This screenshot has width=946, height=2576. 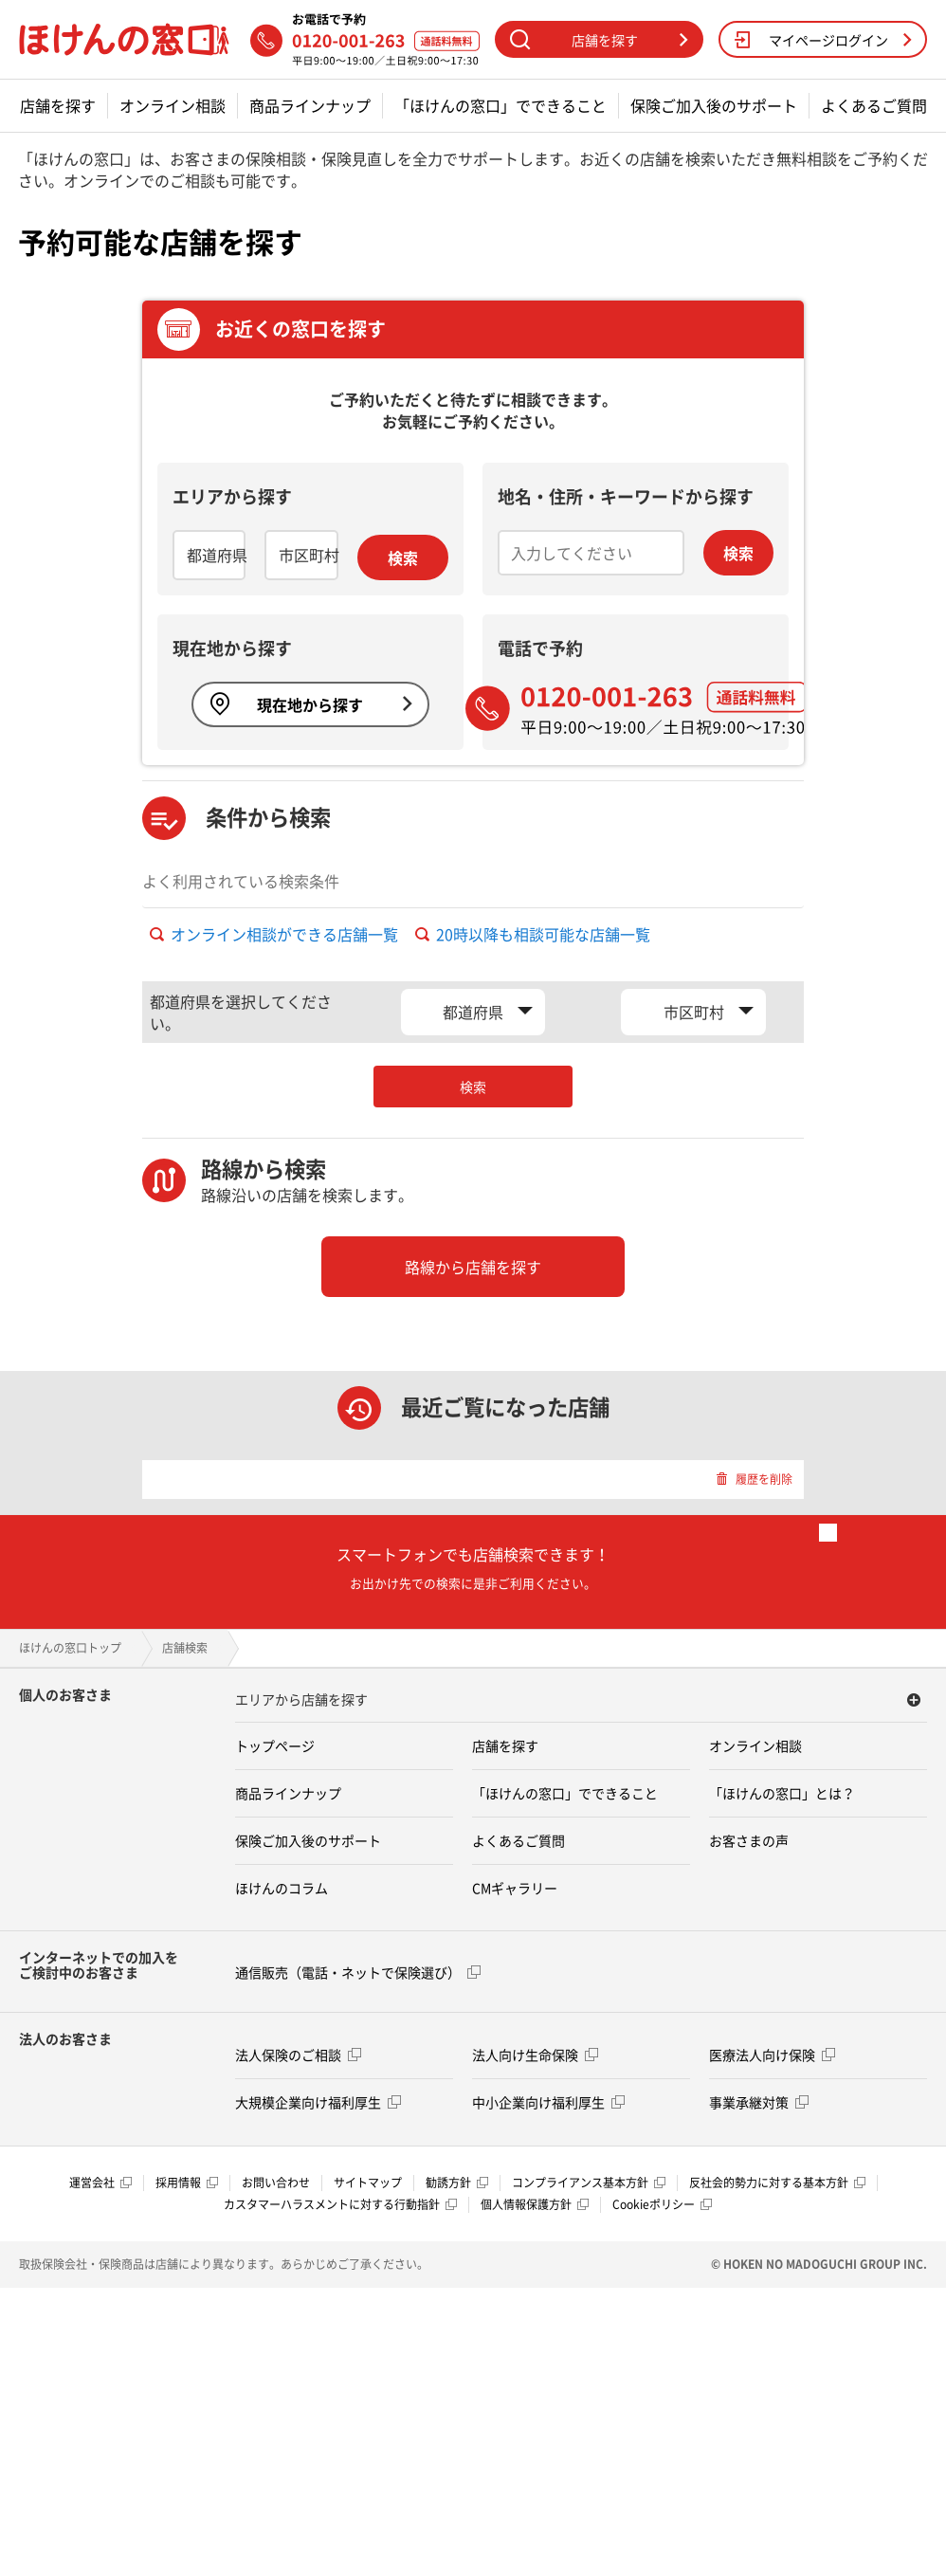 I want to click on 大規模企業向け福利厚生, so click(x=318, y=2101).